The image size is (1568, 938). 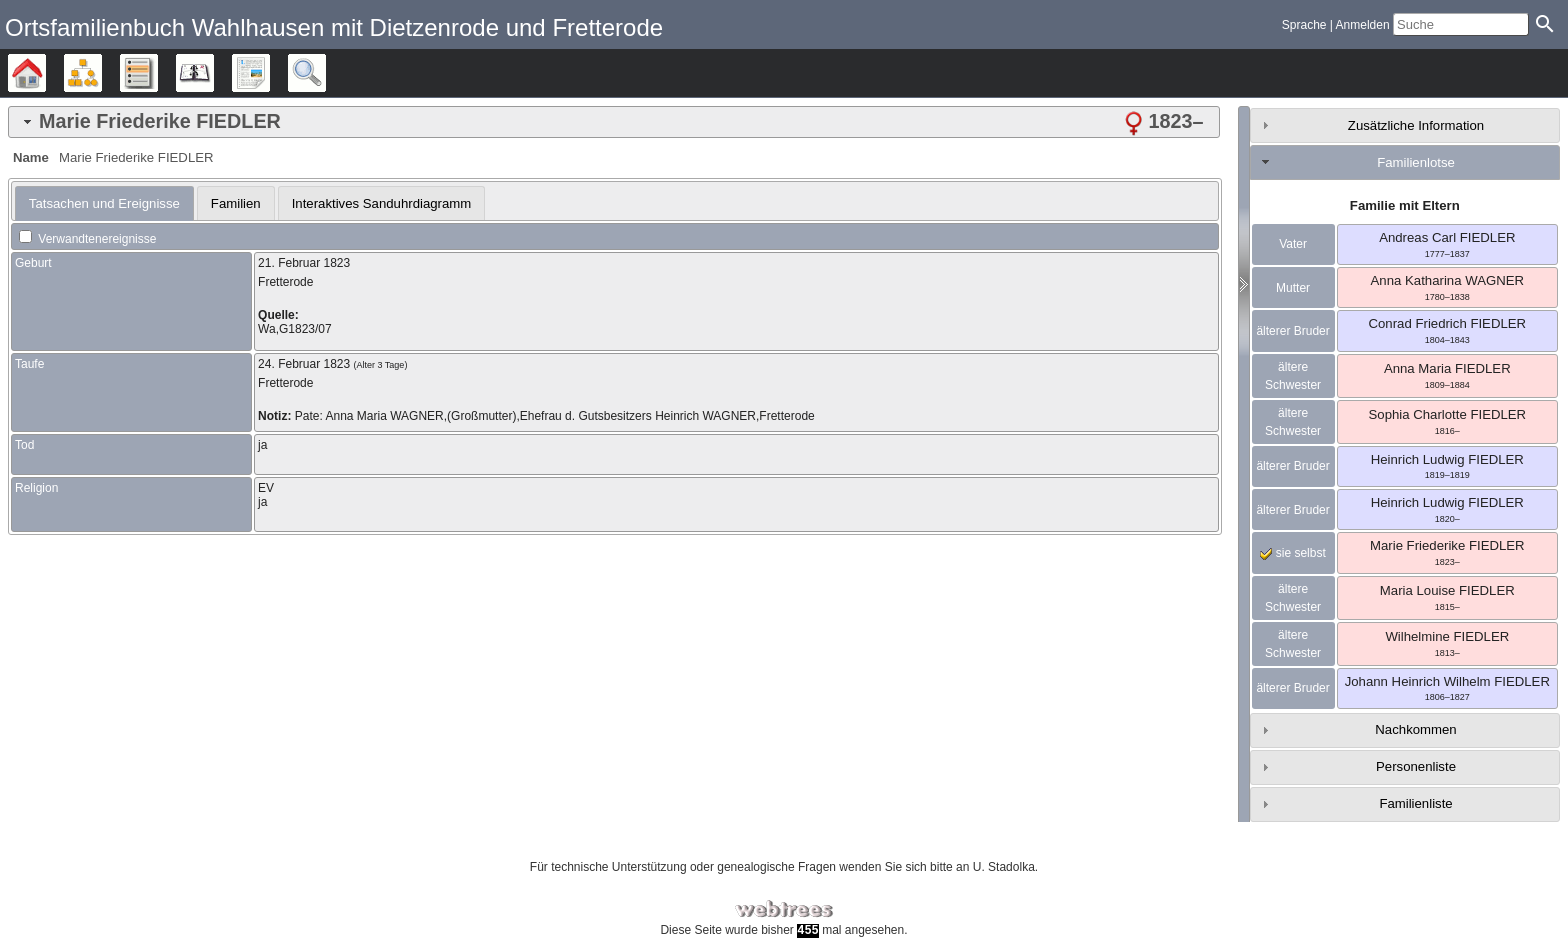 I want to click on Listen, so click(x=157, y=73).